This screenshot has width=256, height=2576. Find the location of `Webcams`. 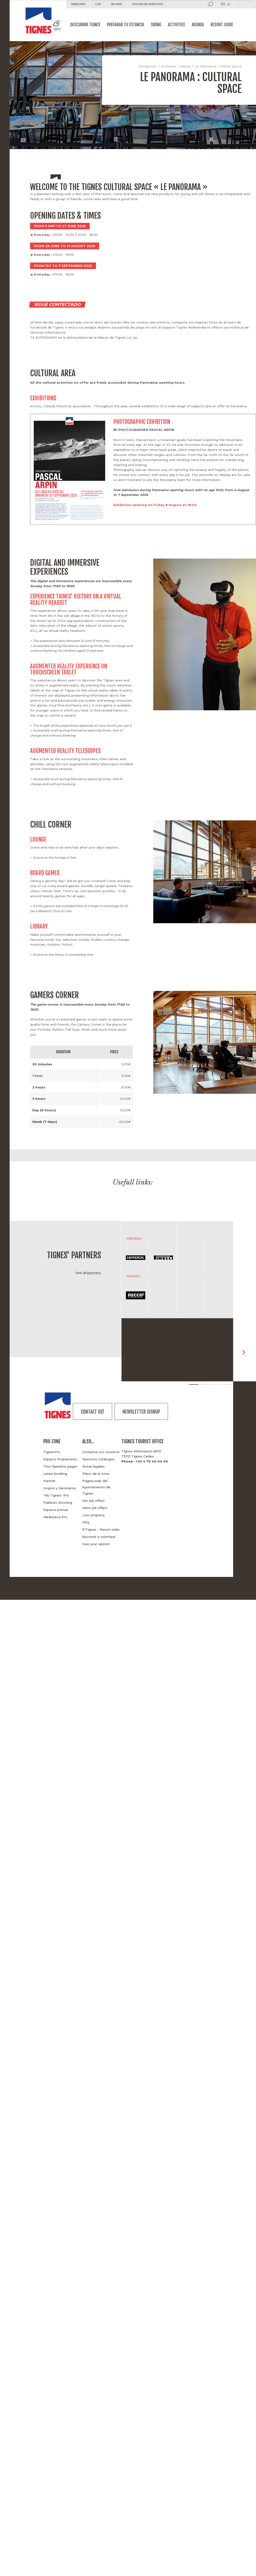

Webcams is located at coordinates (78, 4).